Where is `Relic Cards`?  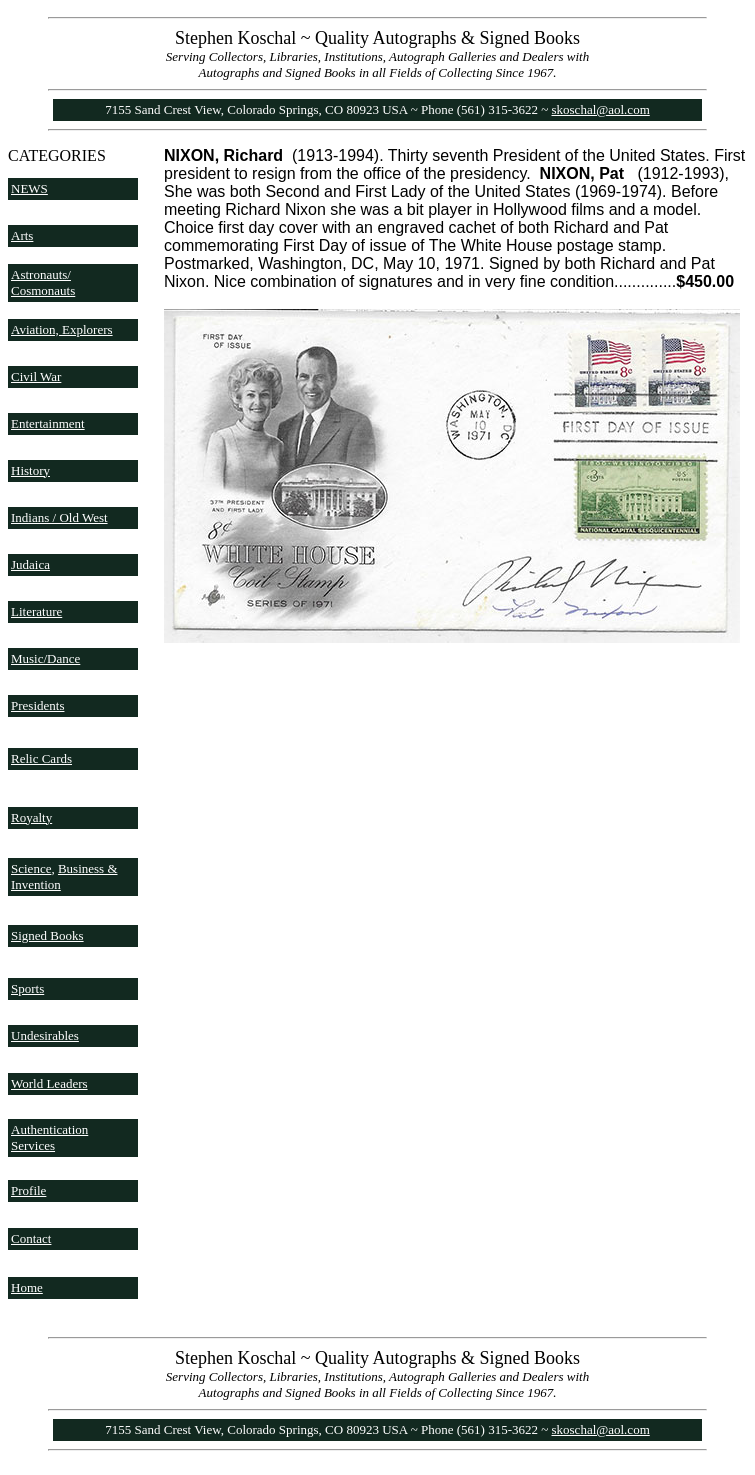
Relic Cards is located at coordinates (41, 758).